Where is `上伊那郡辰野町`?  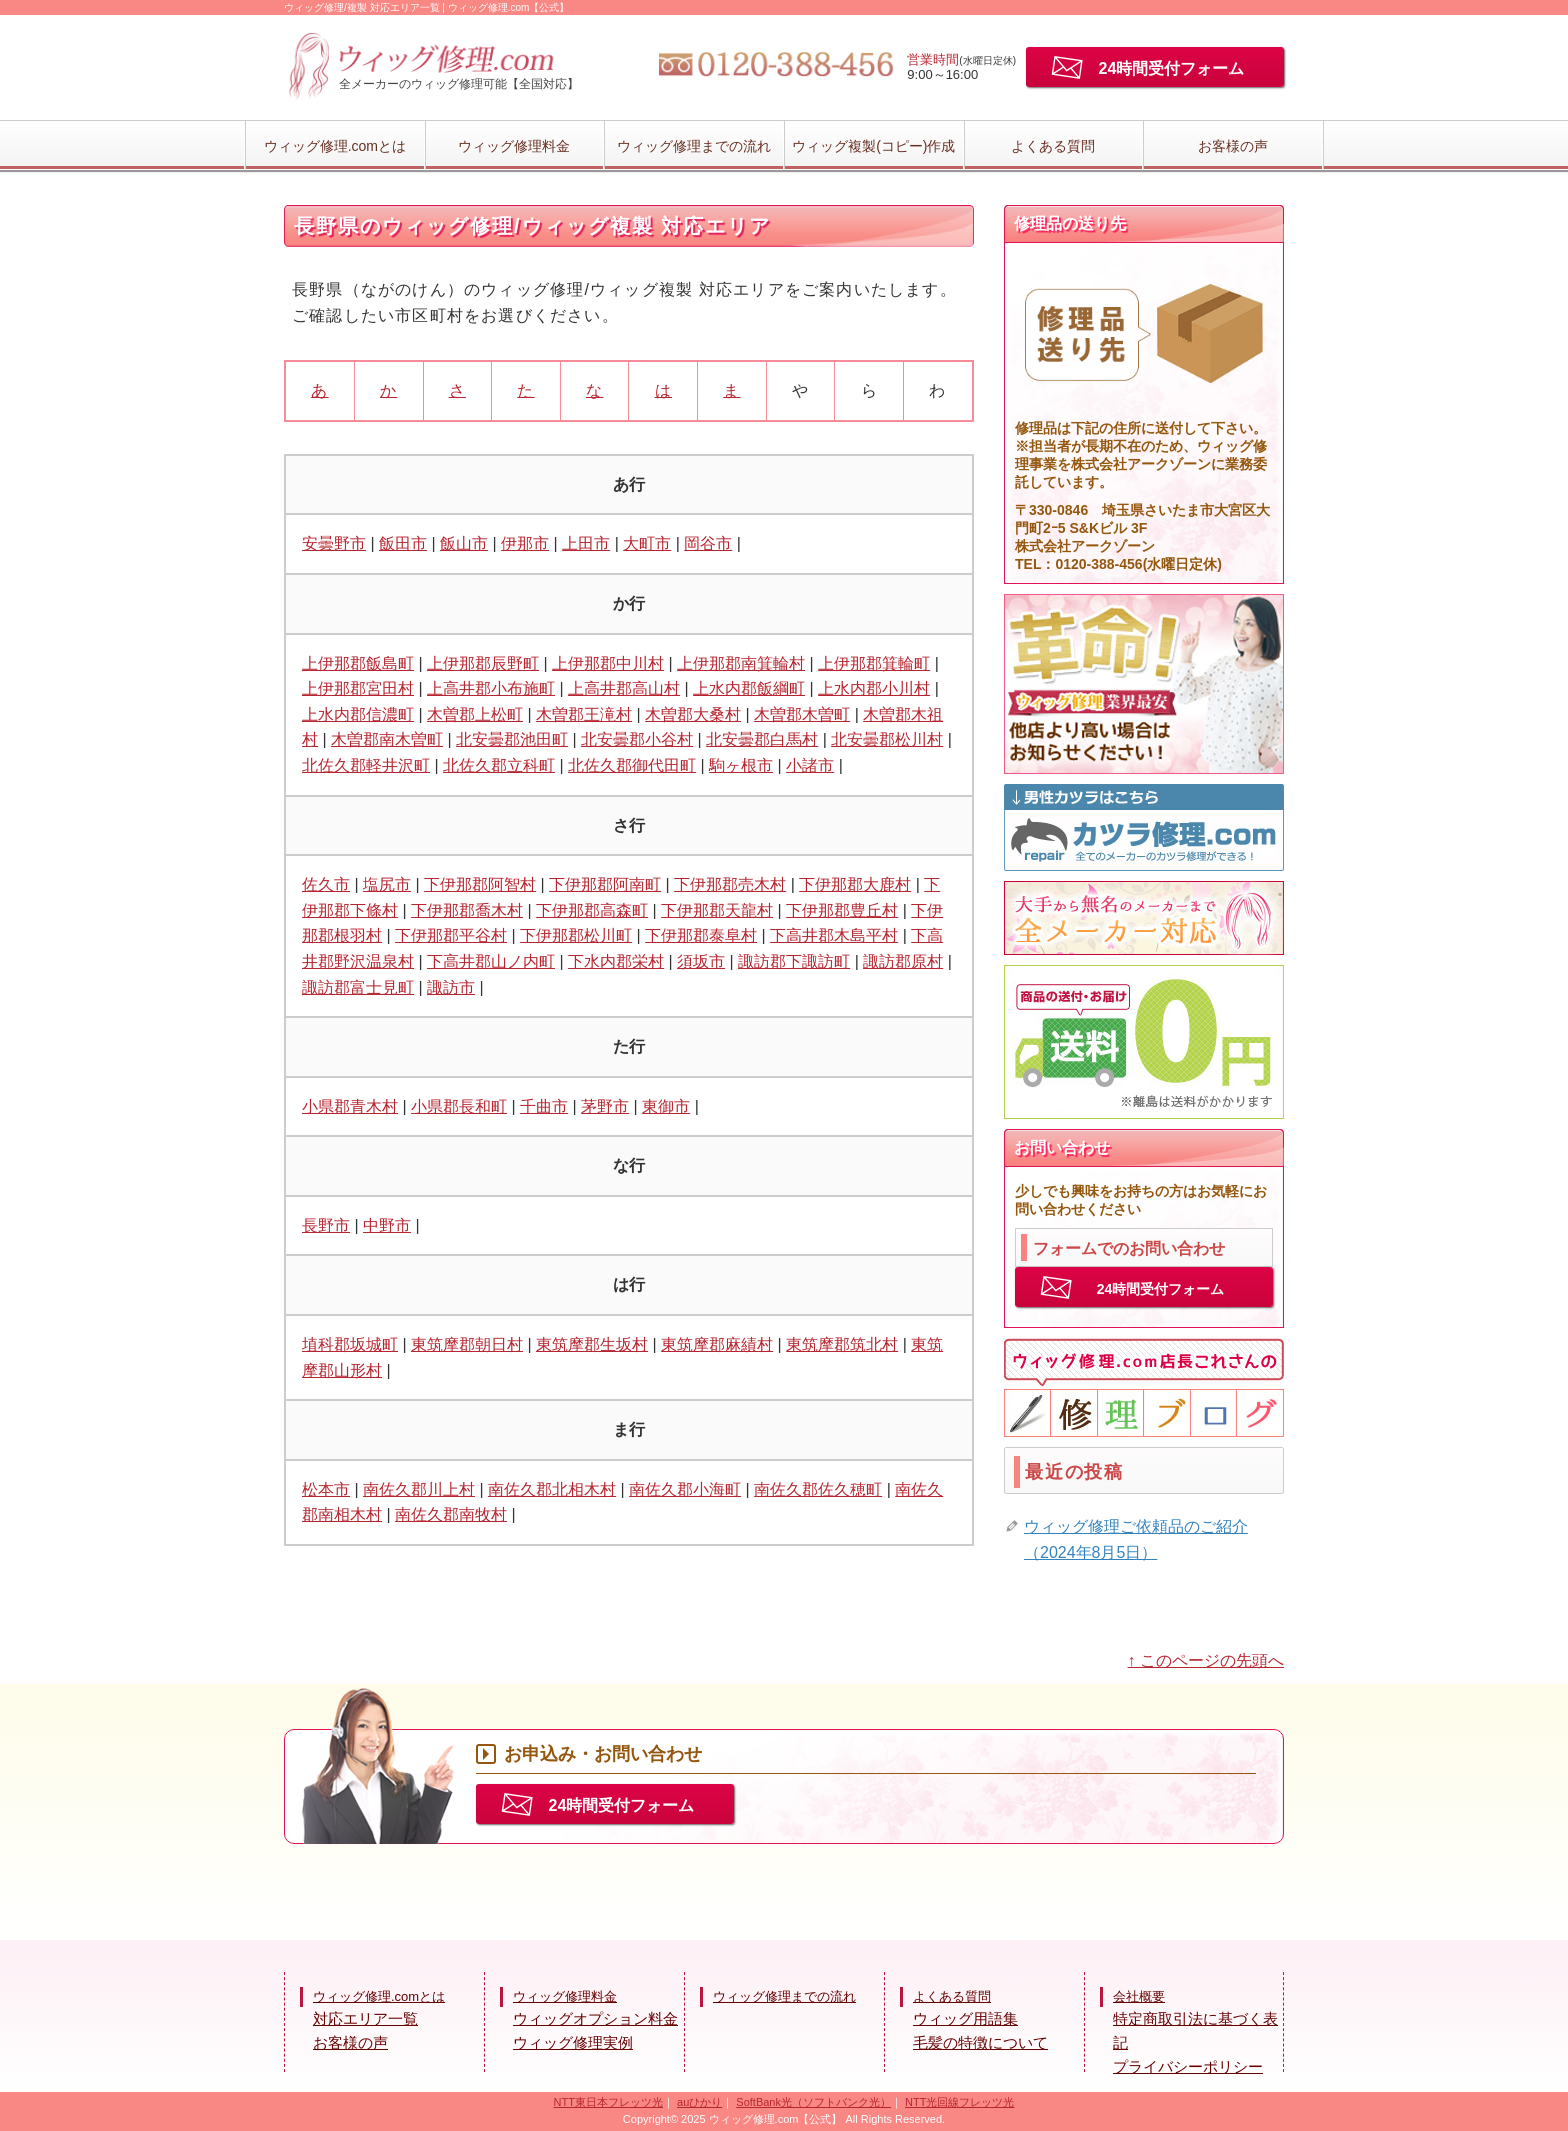 上伊那郡辰野町 is located at coordinates (483, 663).